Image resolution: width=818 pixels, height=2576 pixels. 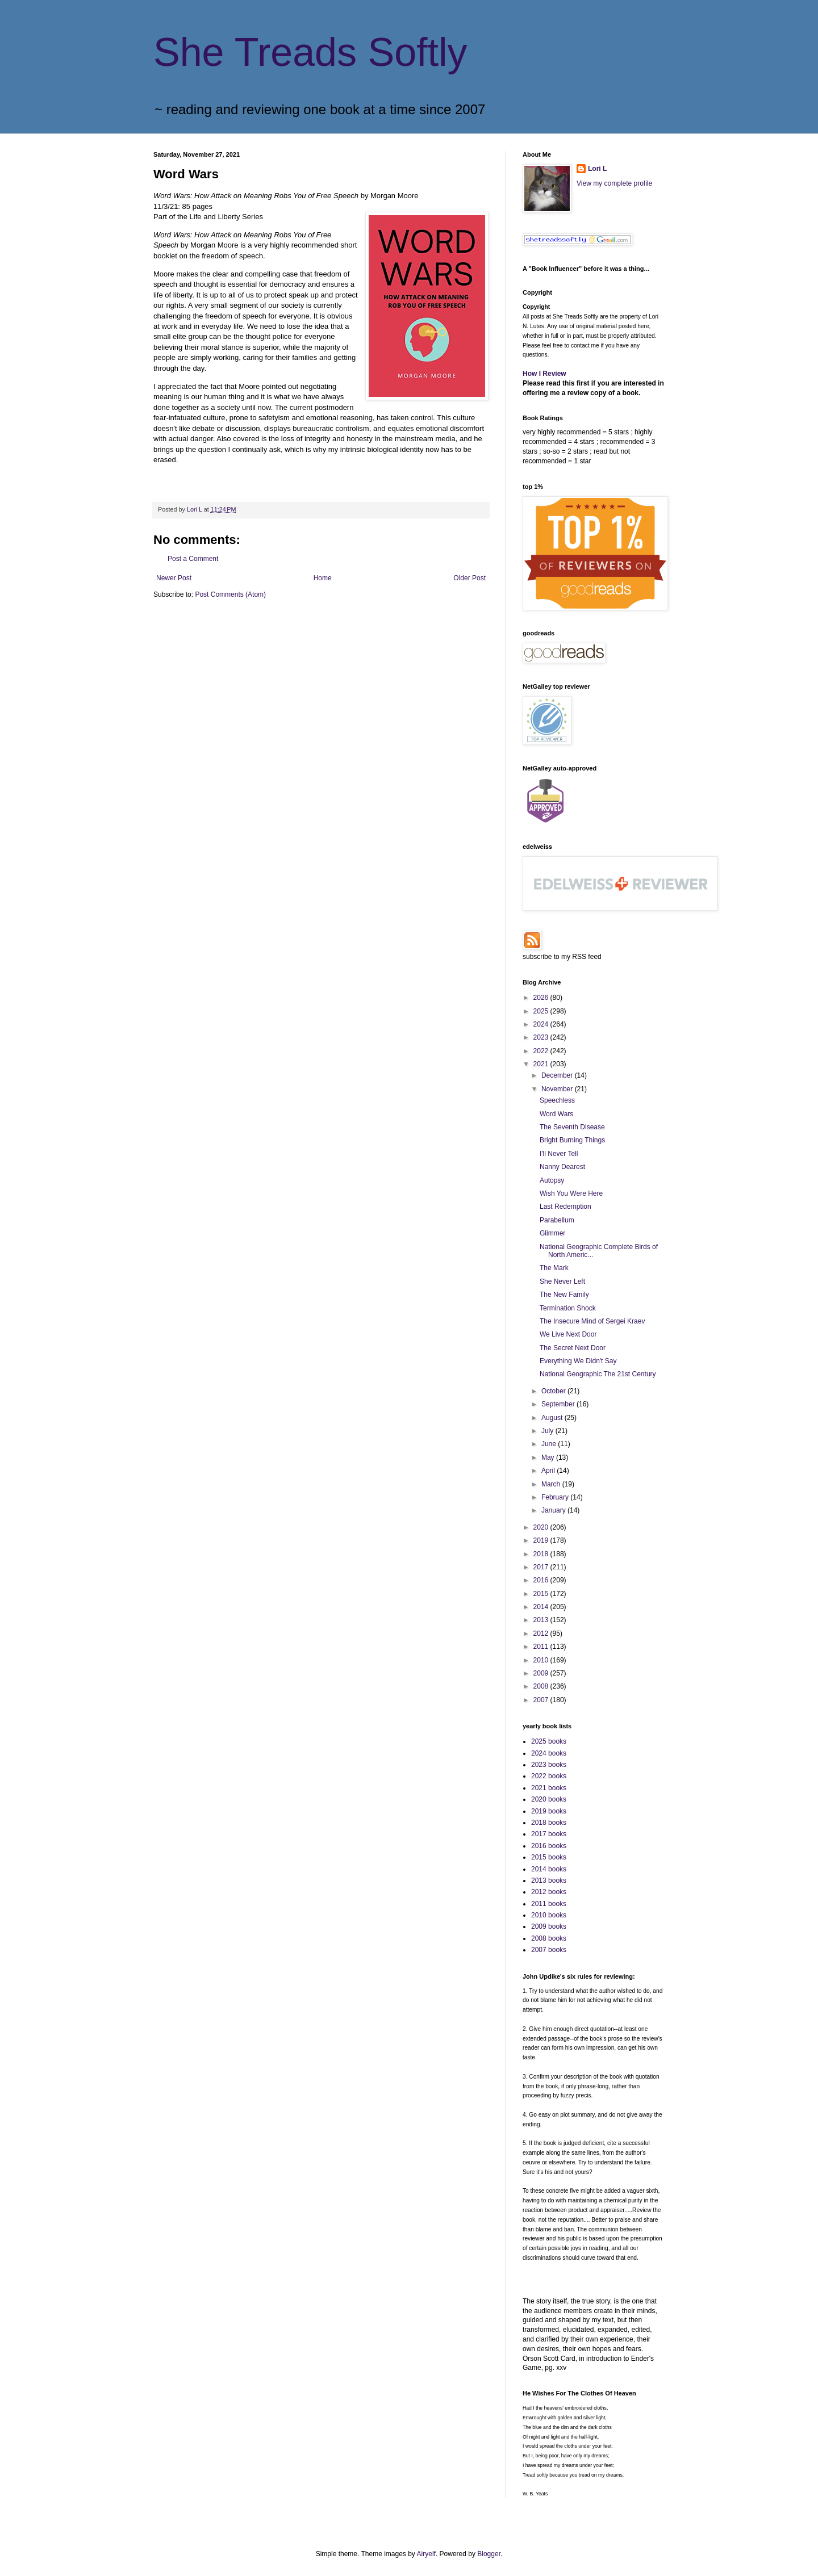 I want to click on August, so click(x=553, y=1418).